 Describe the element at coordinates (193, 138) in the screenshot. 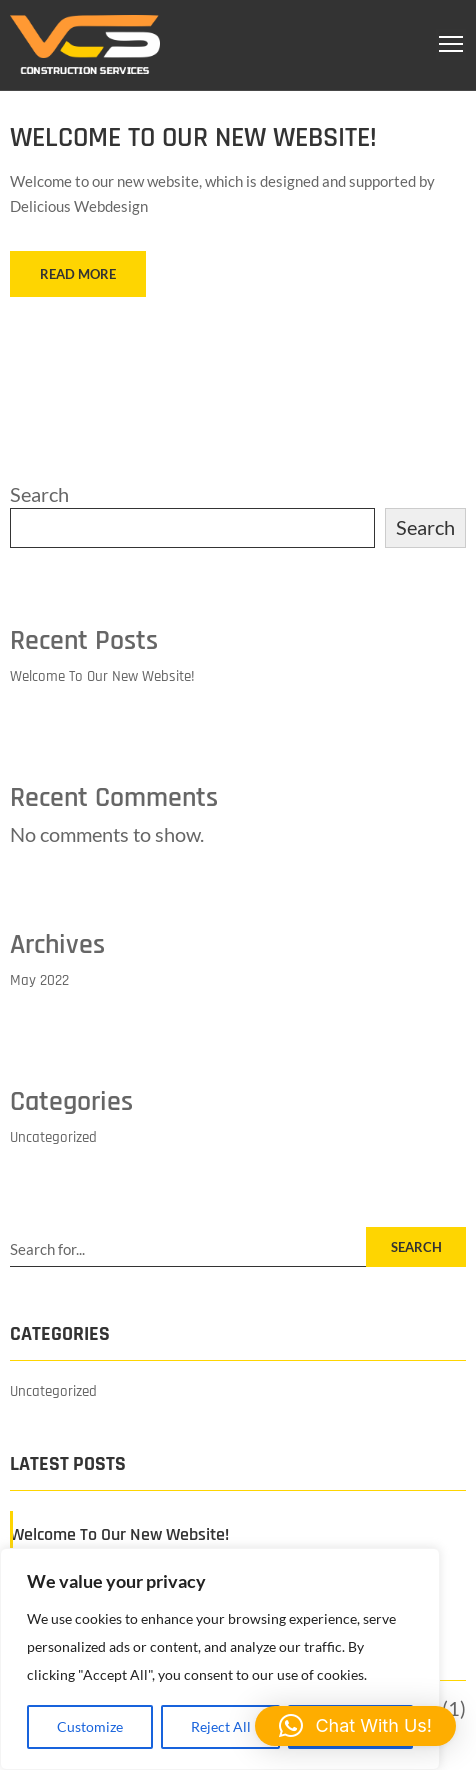

I see `Welcome To Our New Website!` at that location.